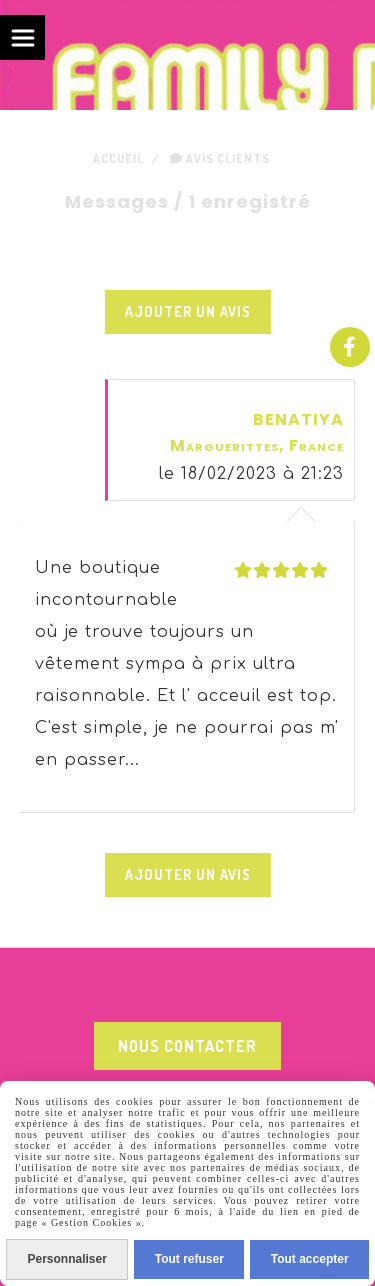 Image resolution: width=375 pixels, height=1286 pixels. I want to click on Ajouter un avis, so click(188, 311).